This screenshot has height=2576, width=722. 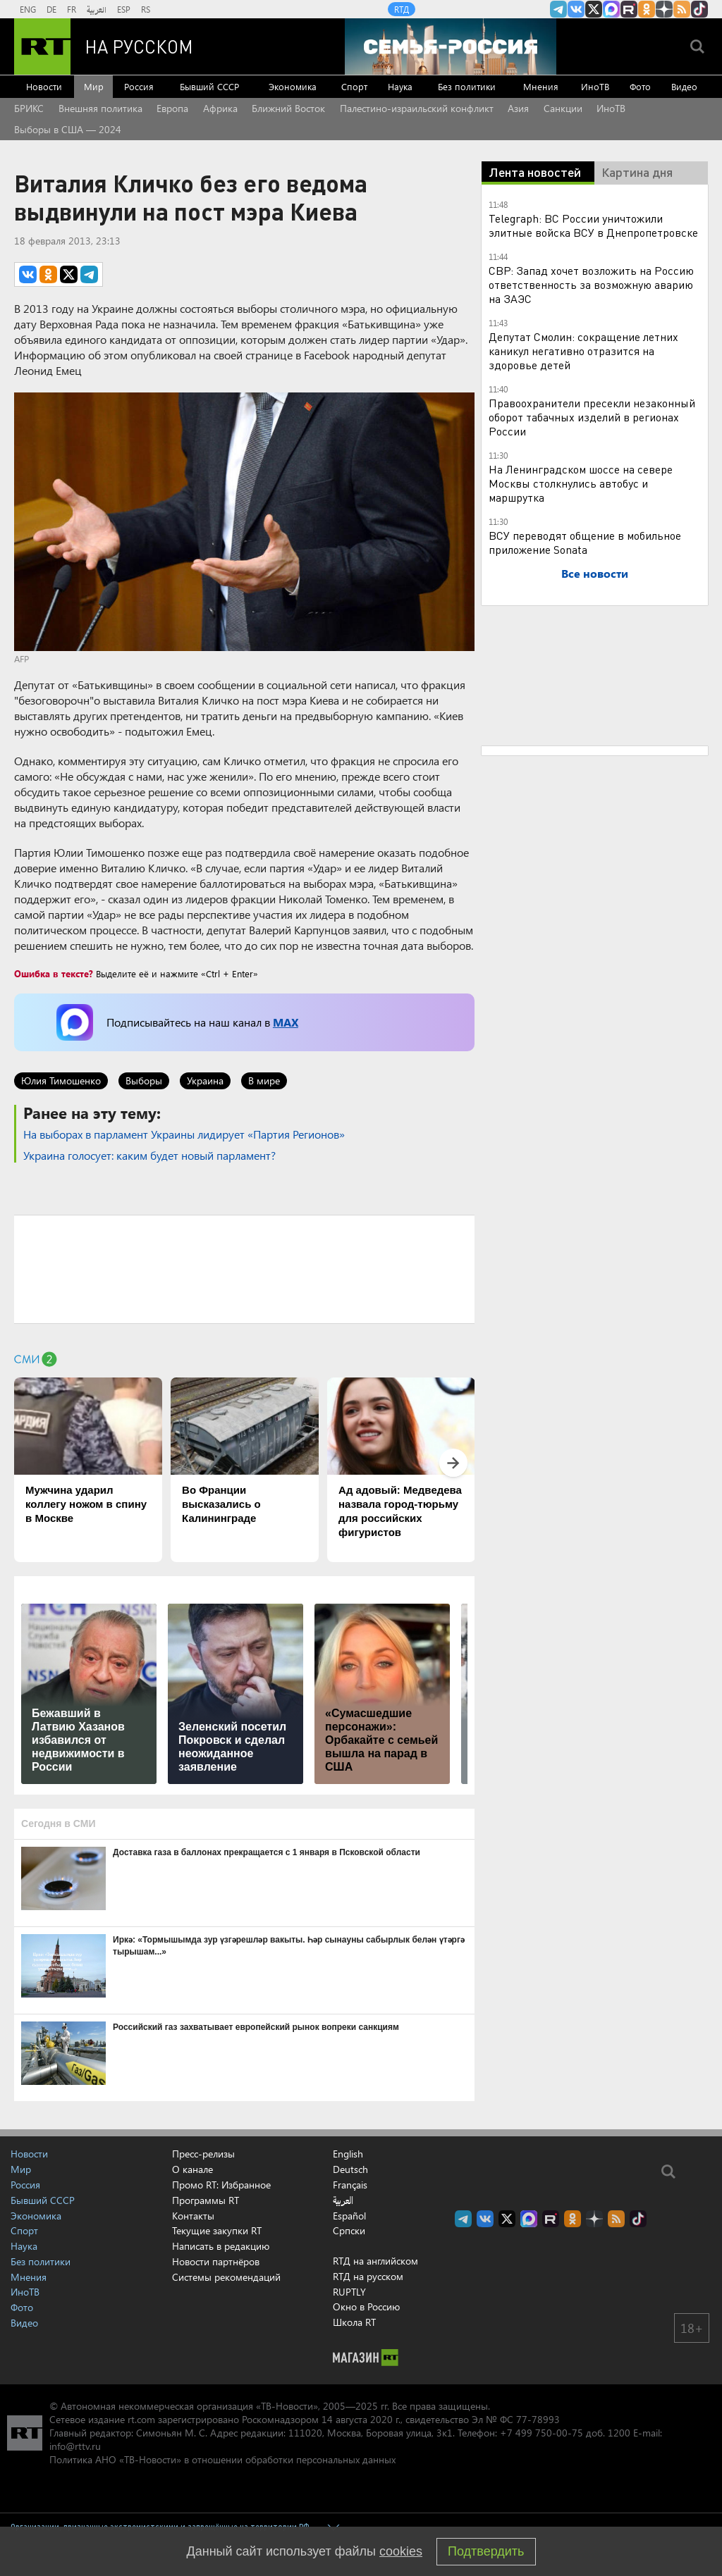 What do you see at coordinates (264, 1080) in the screenshot?
I see `В мире` at bounding box center [264, 1080].